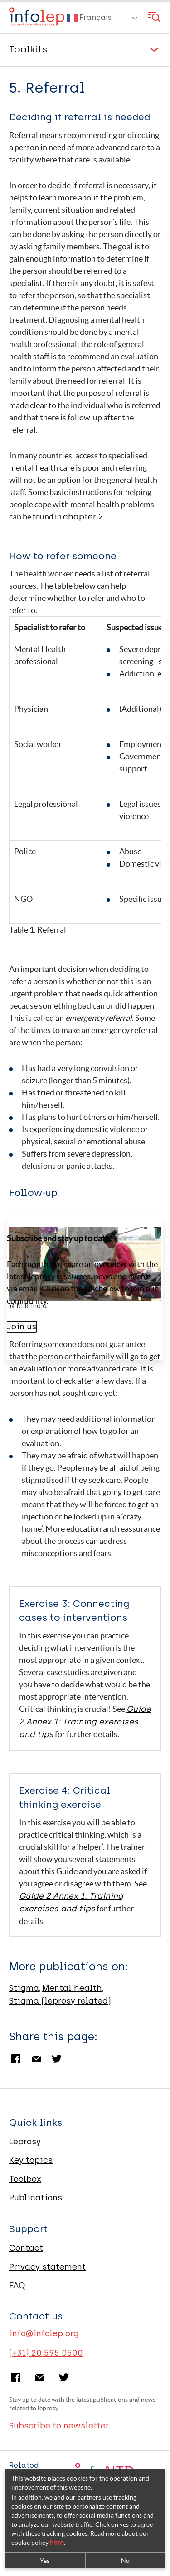  Describe the element at coordinates (125, 2560) in the screenshot. I see `No` at that location.